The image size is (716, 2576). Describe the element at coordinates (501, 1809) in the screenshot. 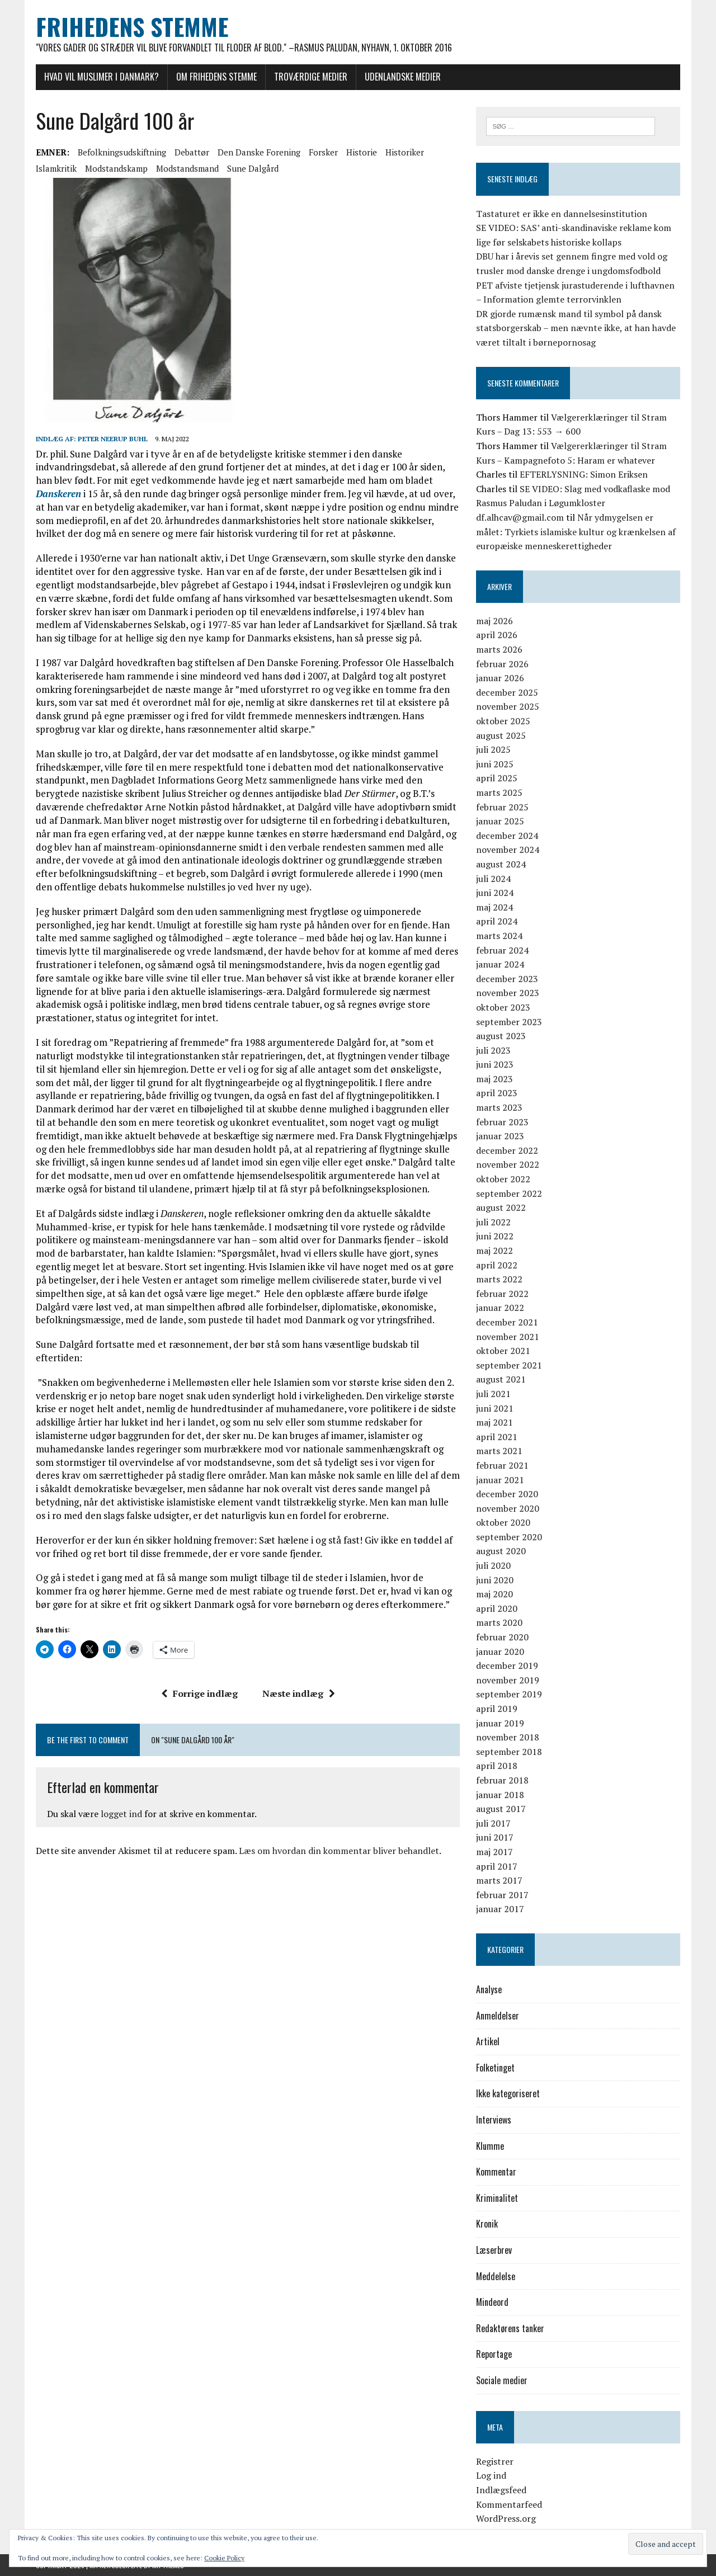

I see `august 2017` at that location.